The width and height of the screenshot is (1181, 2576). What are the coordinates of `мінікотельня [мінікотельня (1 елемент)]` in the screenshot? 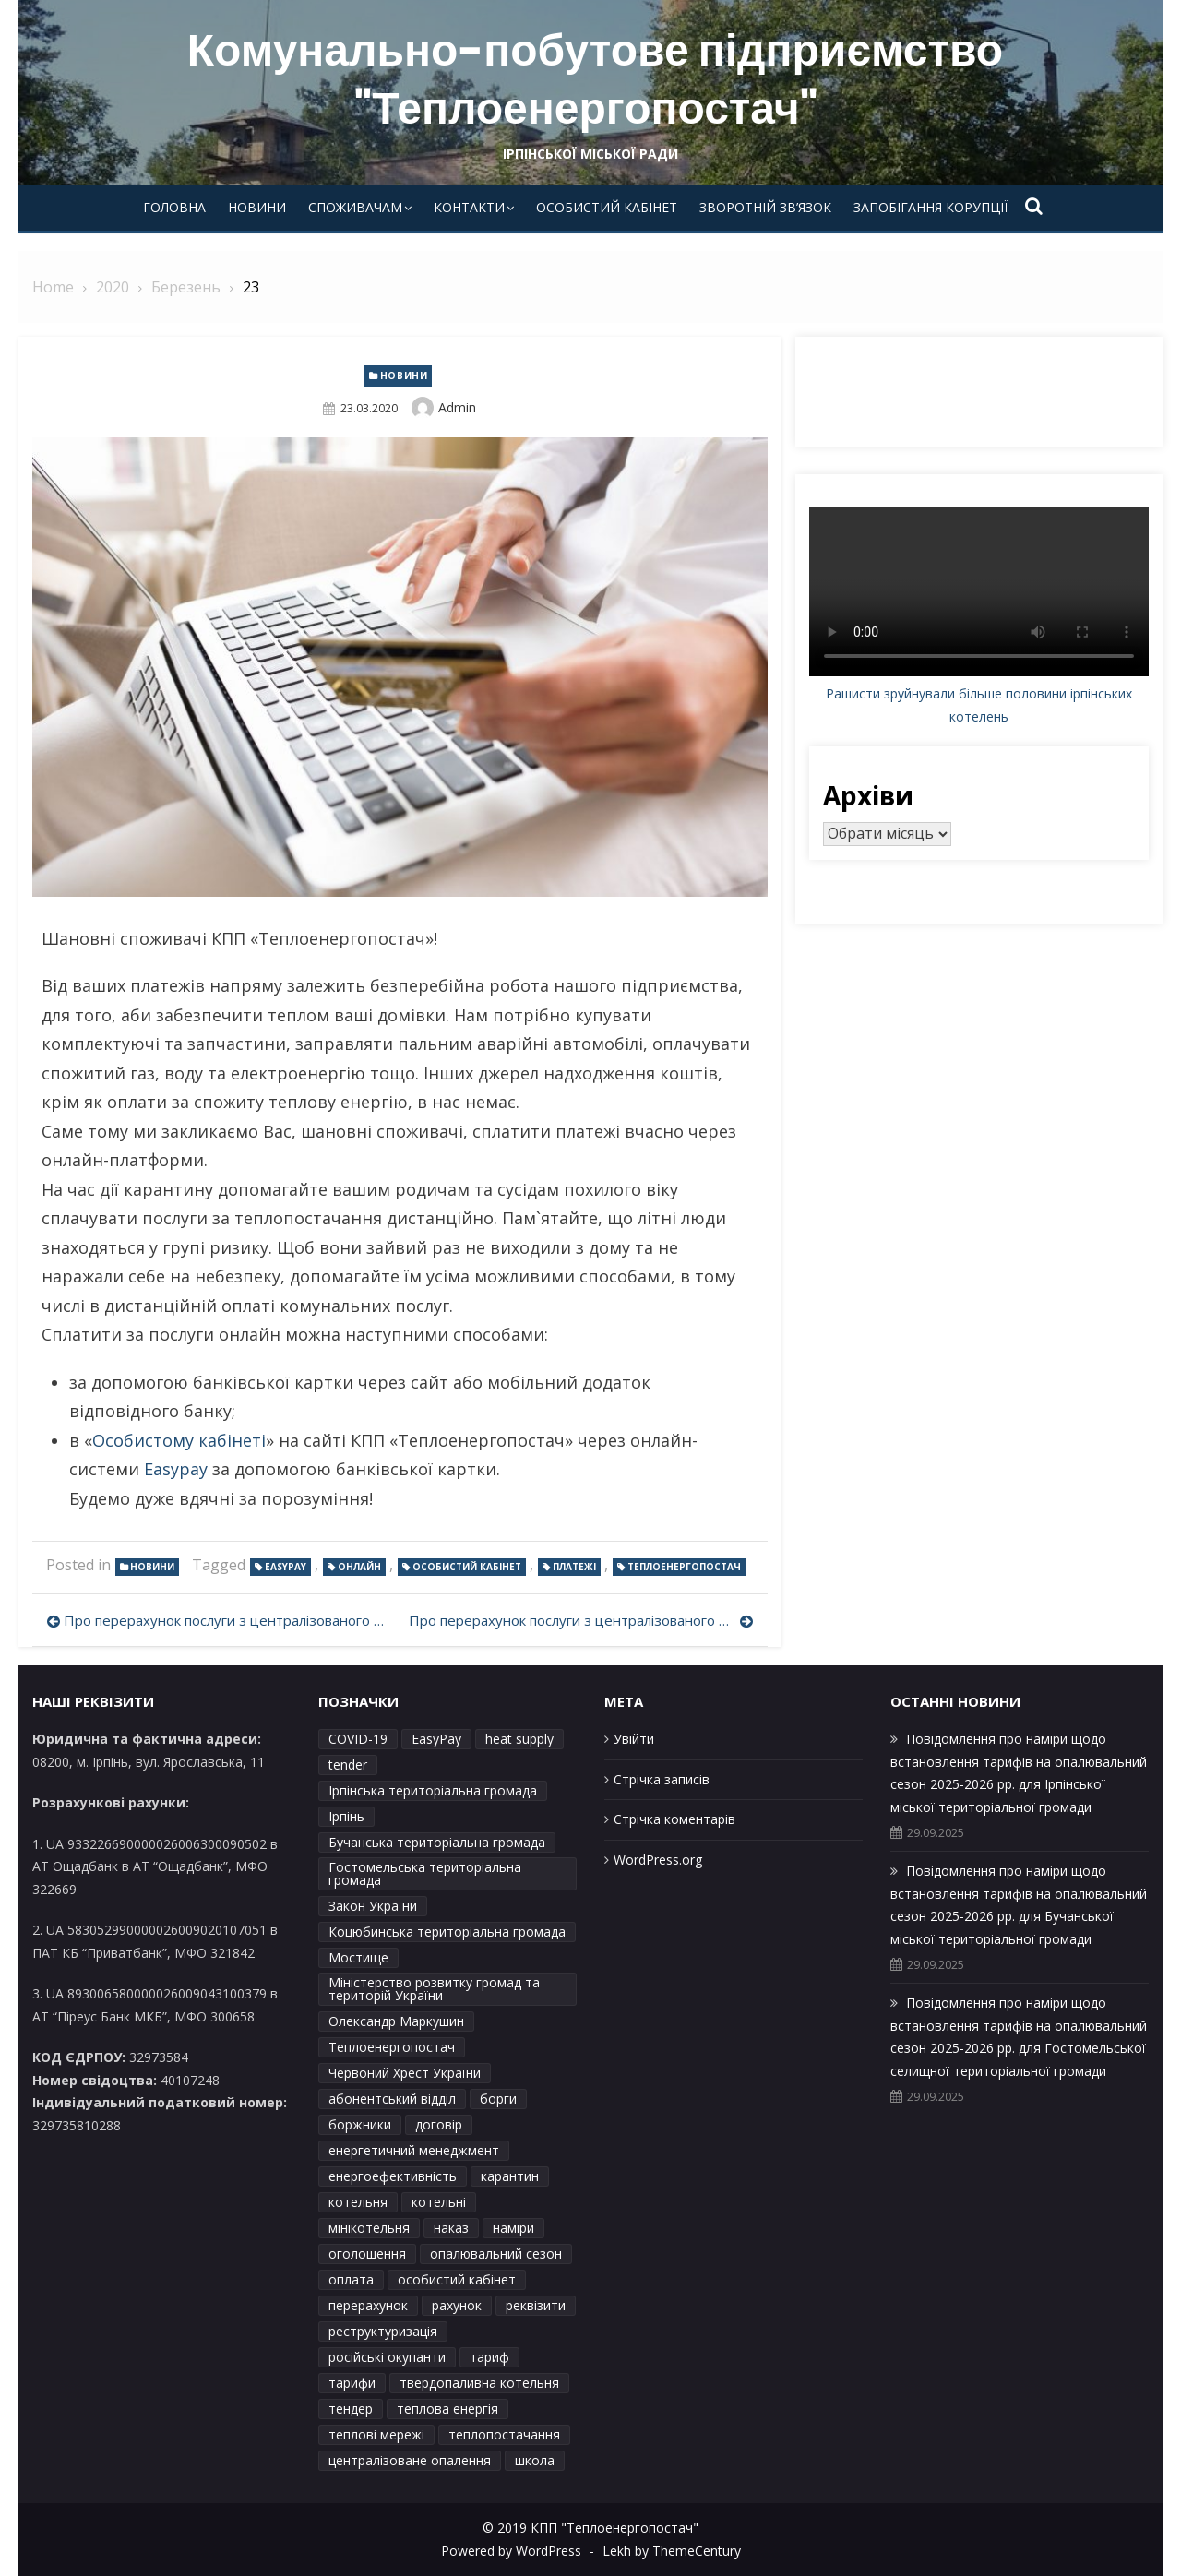 It's located at (369, 2227).